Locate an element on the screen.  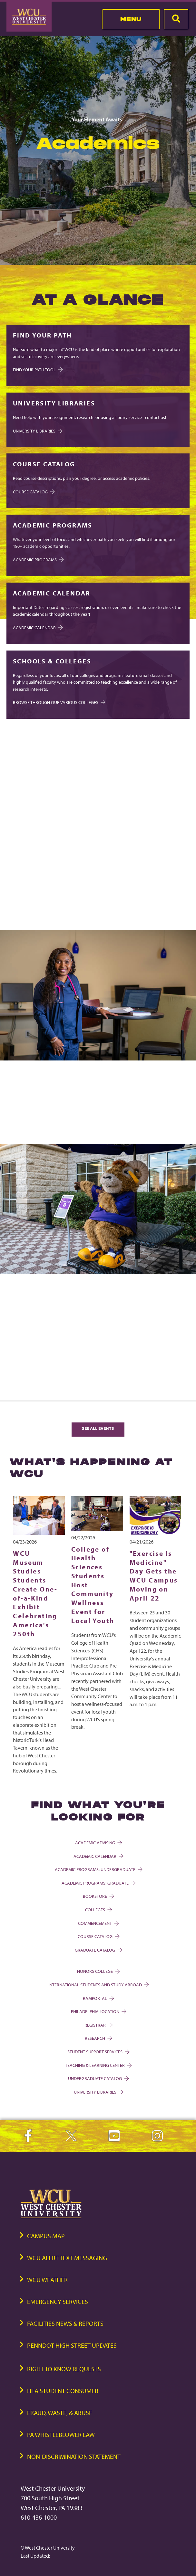
Facilities News & Reports is located at coordinates (65, 2323).